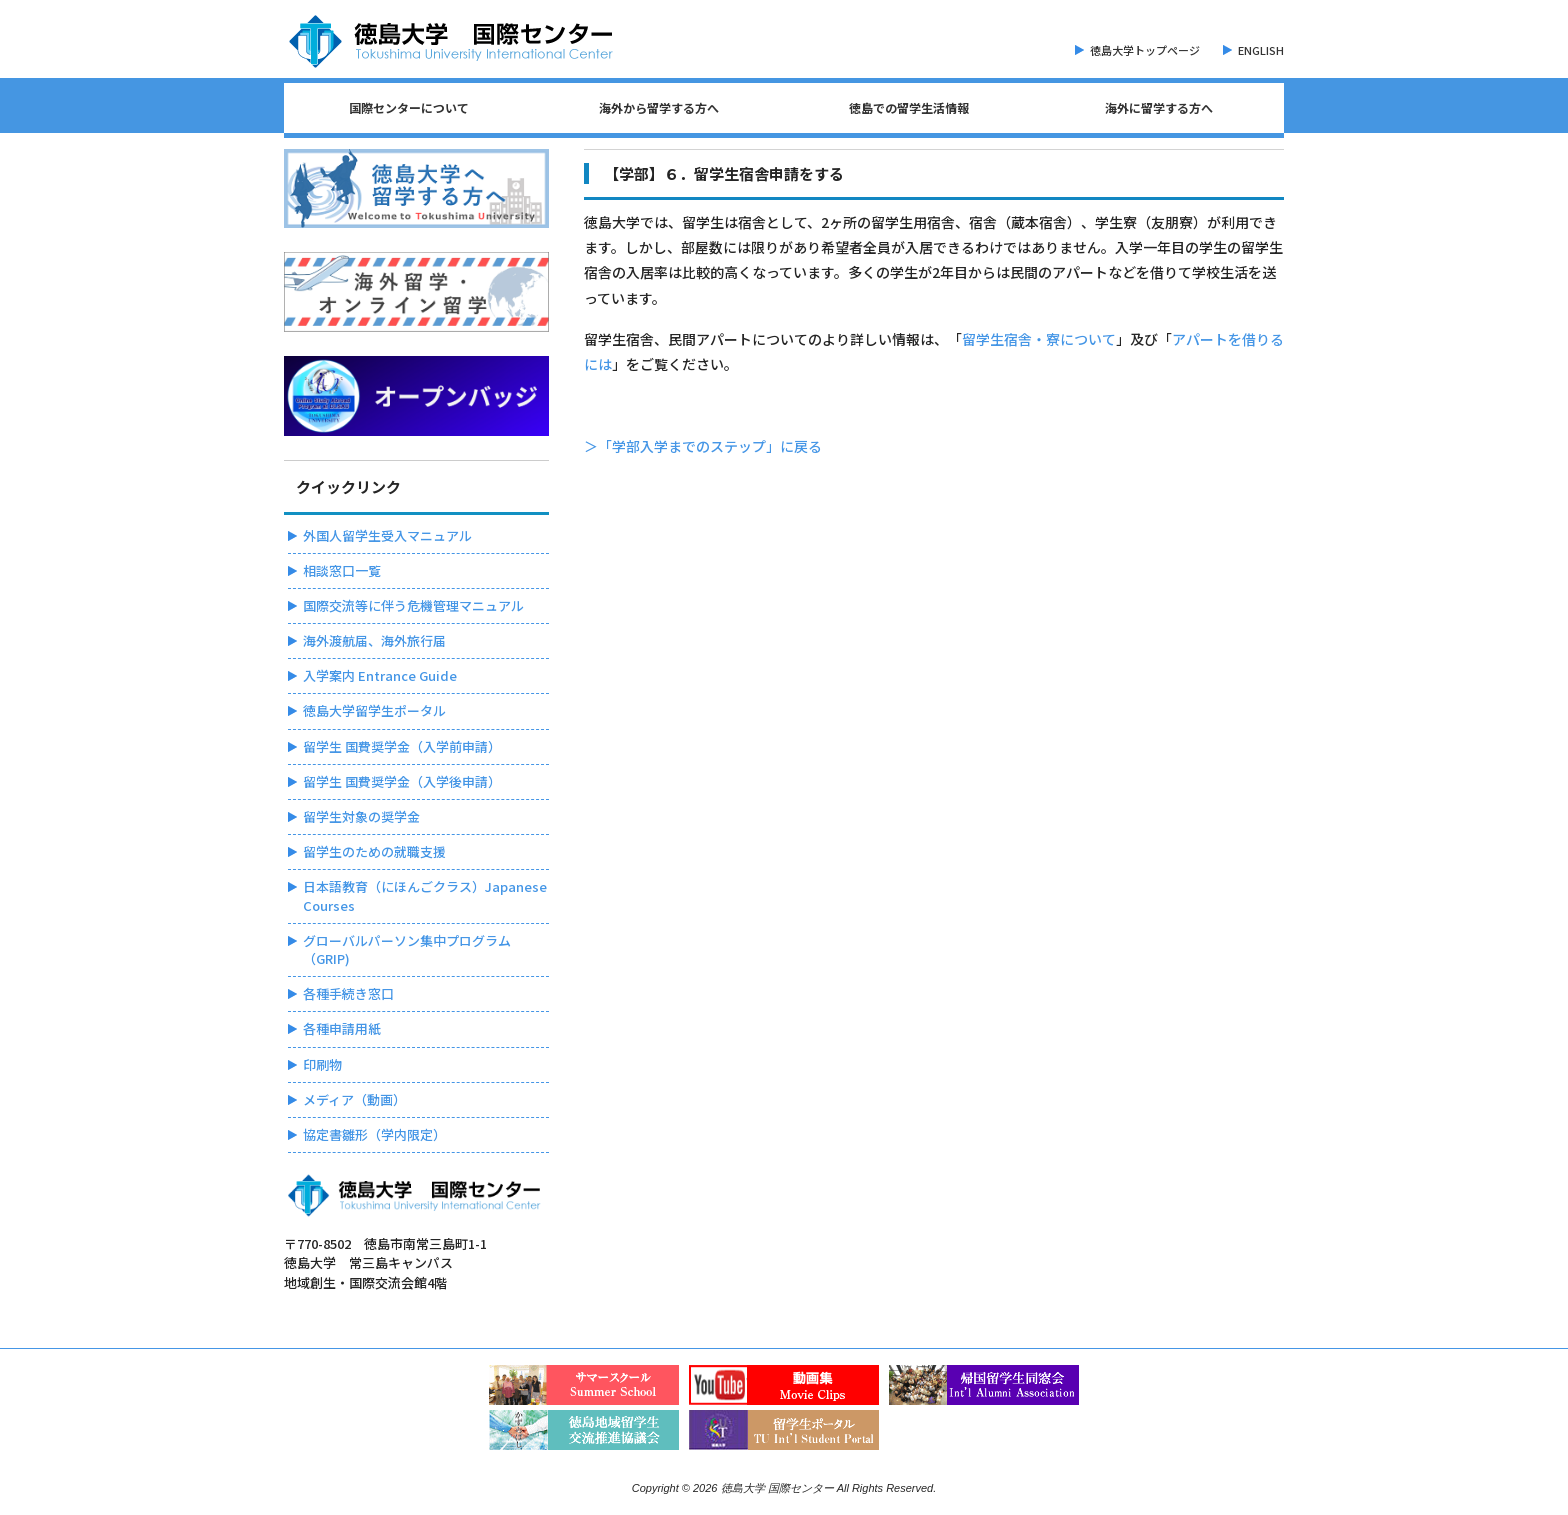 The width and height of the screenshot is (1568, 1515). Describe the element at coordinates (659, 107) in the screenshot. I see `海外から留学する方へ` at that location.